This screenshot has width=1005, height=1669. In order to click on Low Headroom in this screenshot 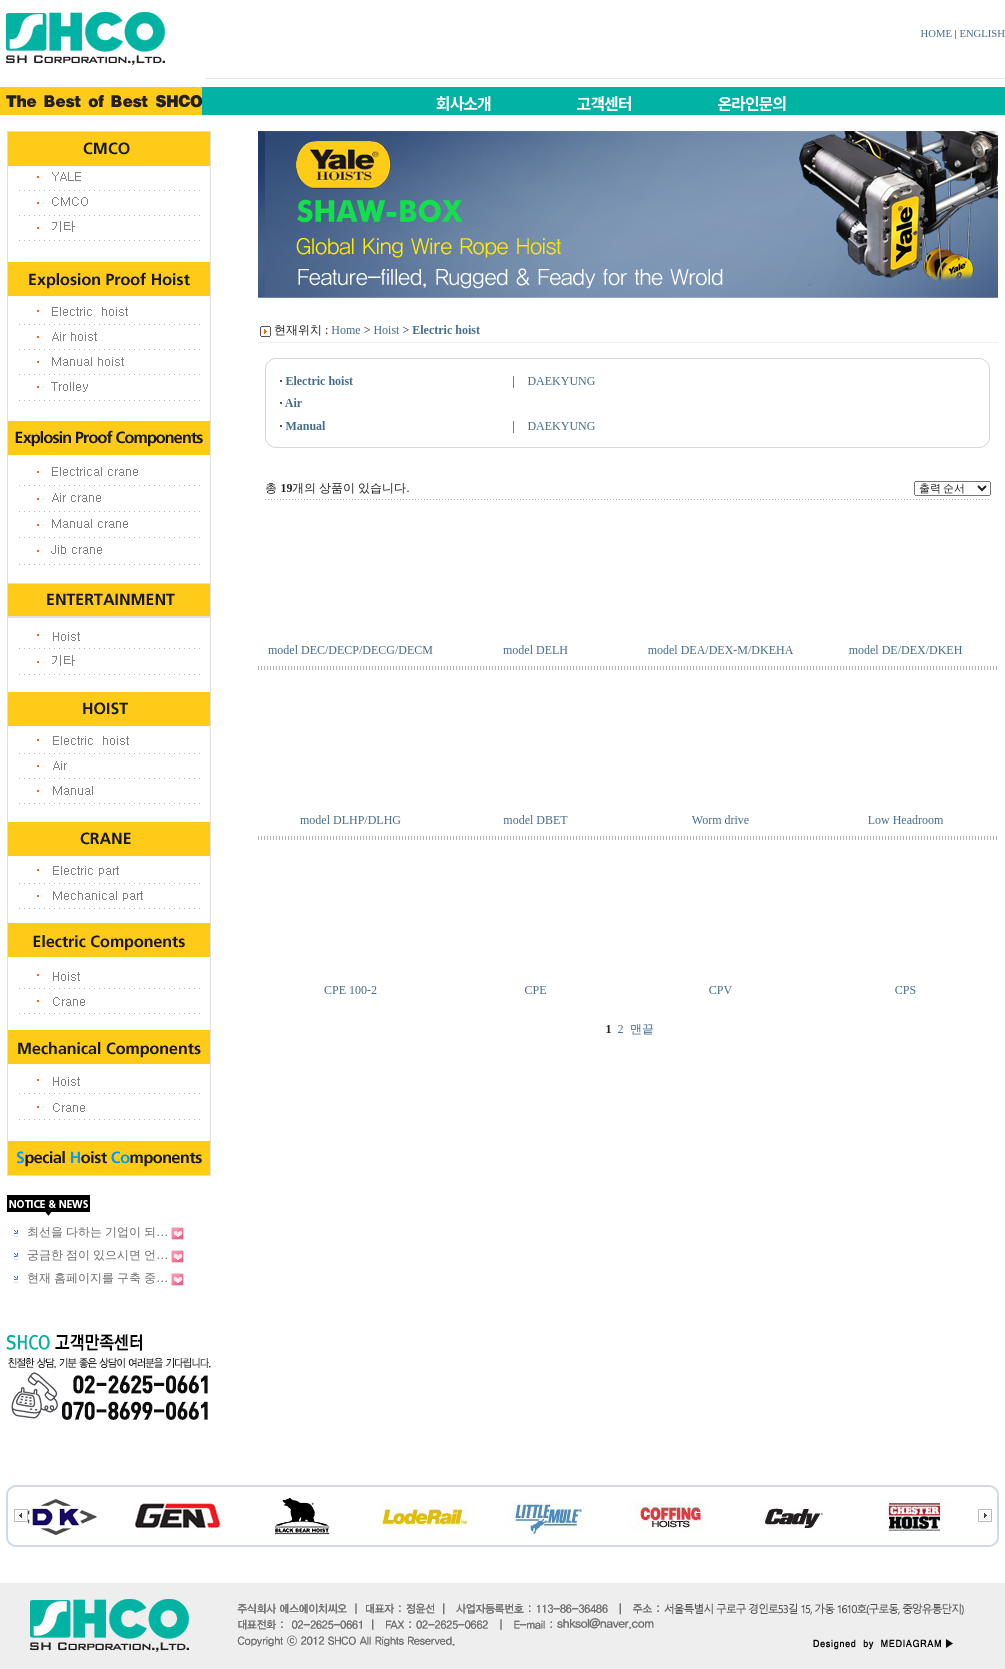, I will do `click(906, 820)`.